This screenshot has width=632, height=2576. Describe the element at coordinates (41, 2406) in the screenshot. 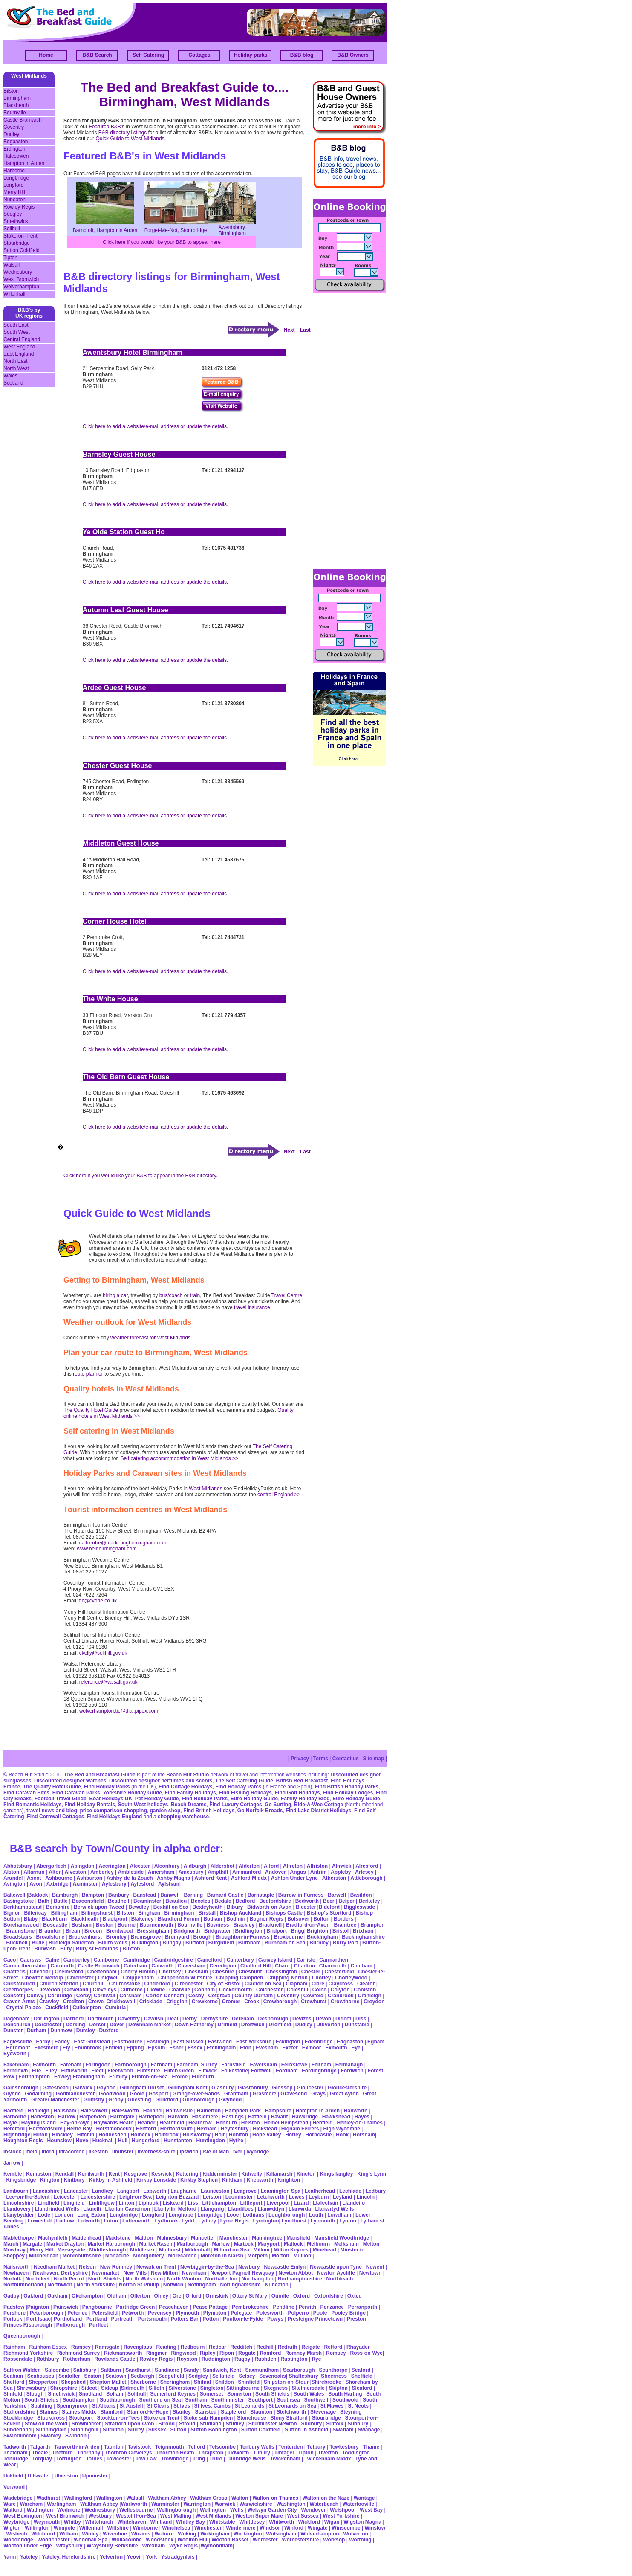

I see `Spalding` at that location.